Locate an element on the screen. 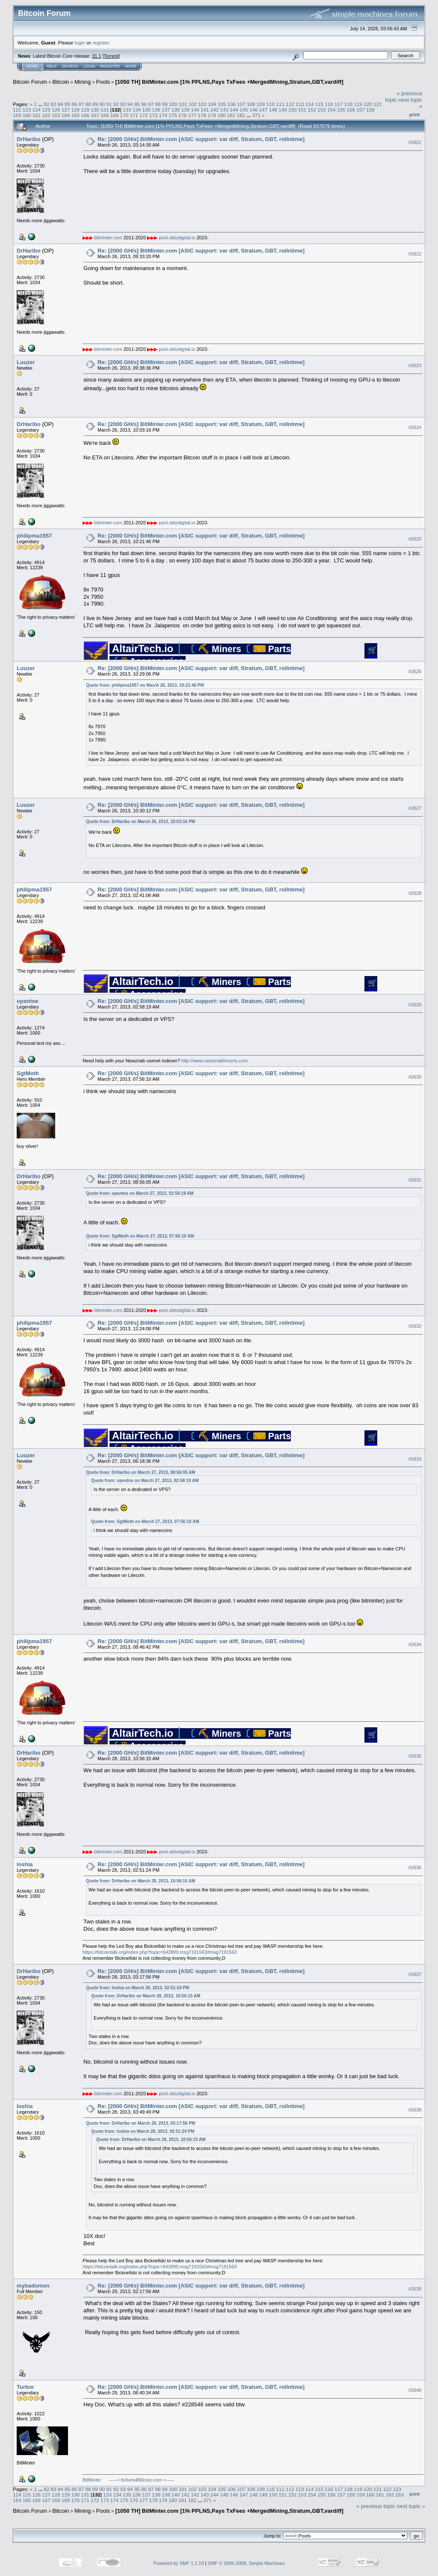  175 is located at coordinates (173, 115).